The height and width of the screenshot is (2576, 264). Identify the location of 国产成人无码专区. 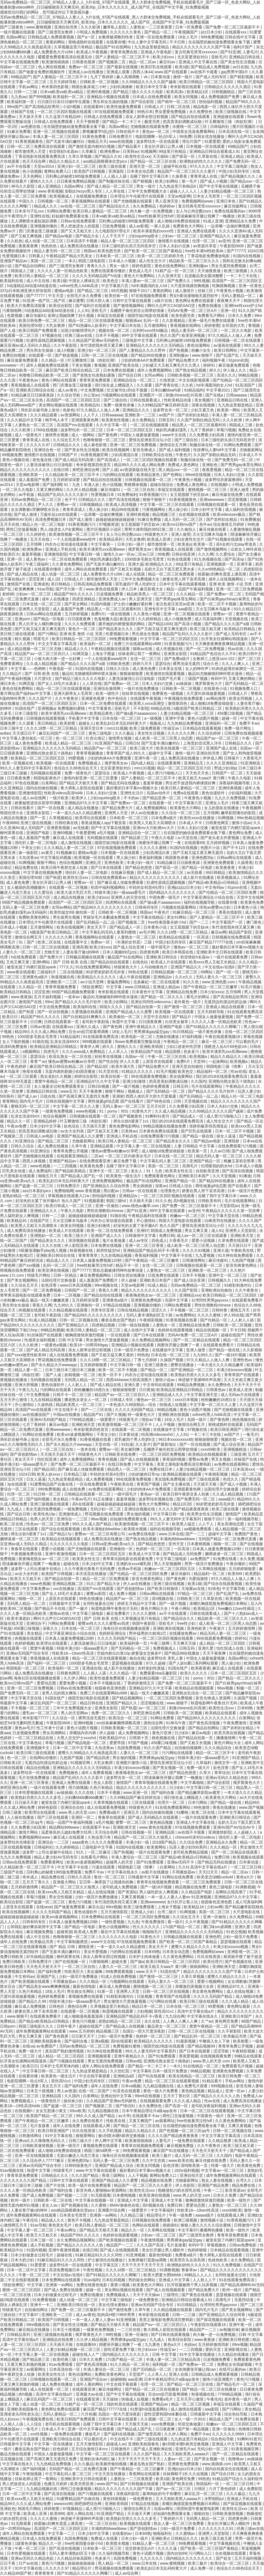
(212, 77).